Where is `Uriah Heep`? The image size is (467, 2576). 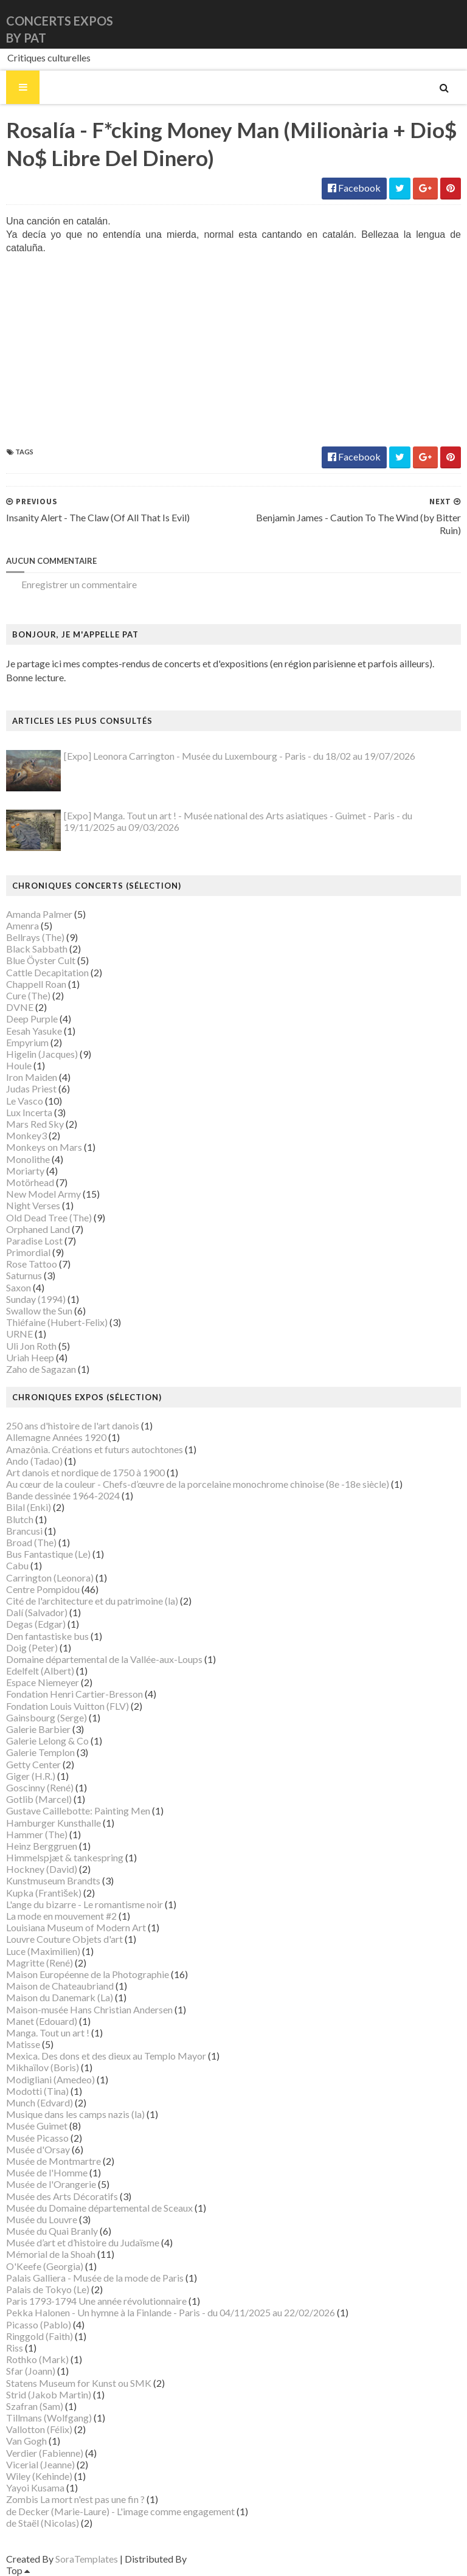 Uriah Heep is located at coordinates (30, 1357).